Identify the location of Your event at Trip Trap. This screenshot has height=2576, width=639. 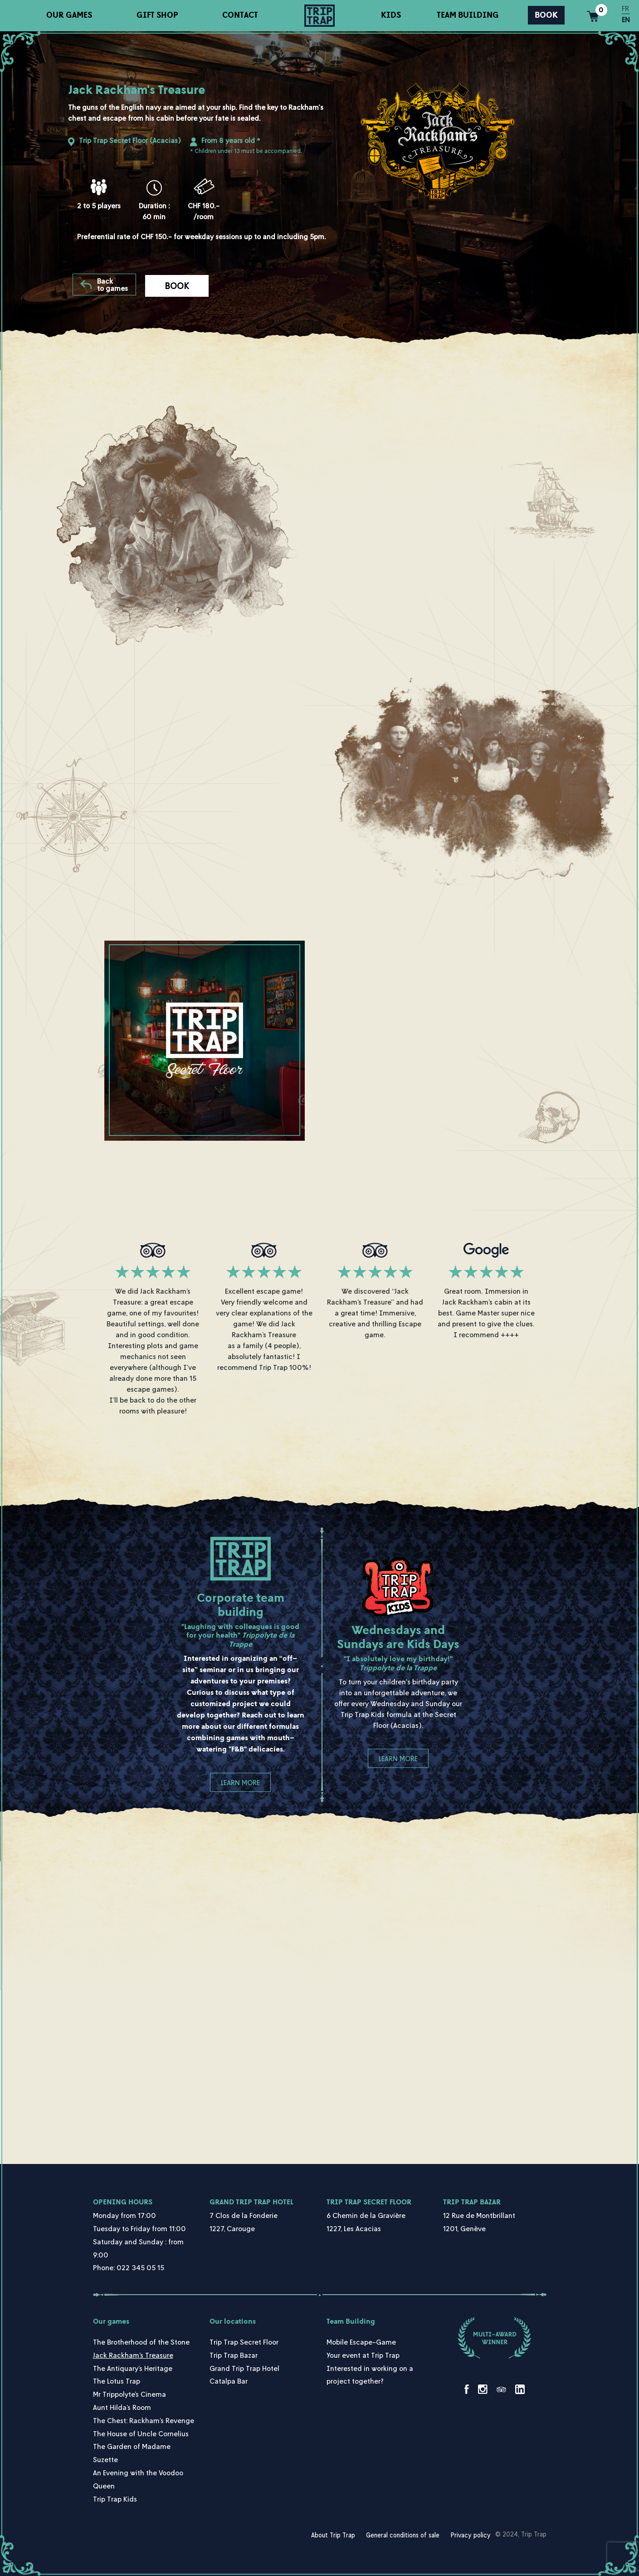
(363, 2355).